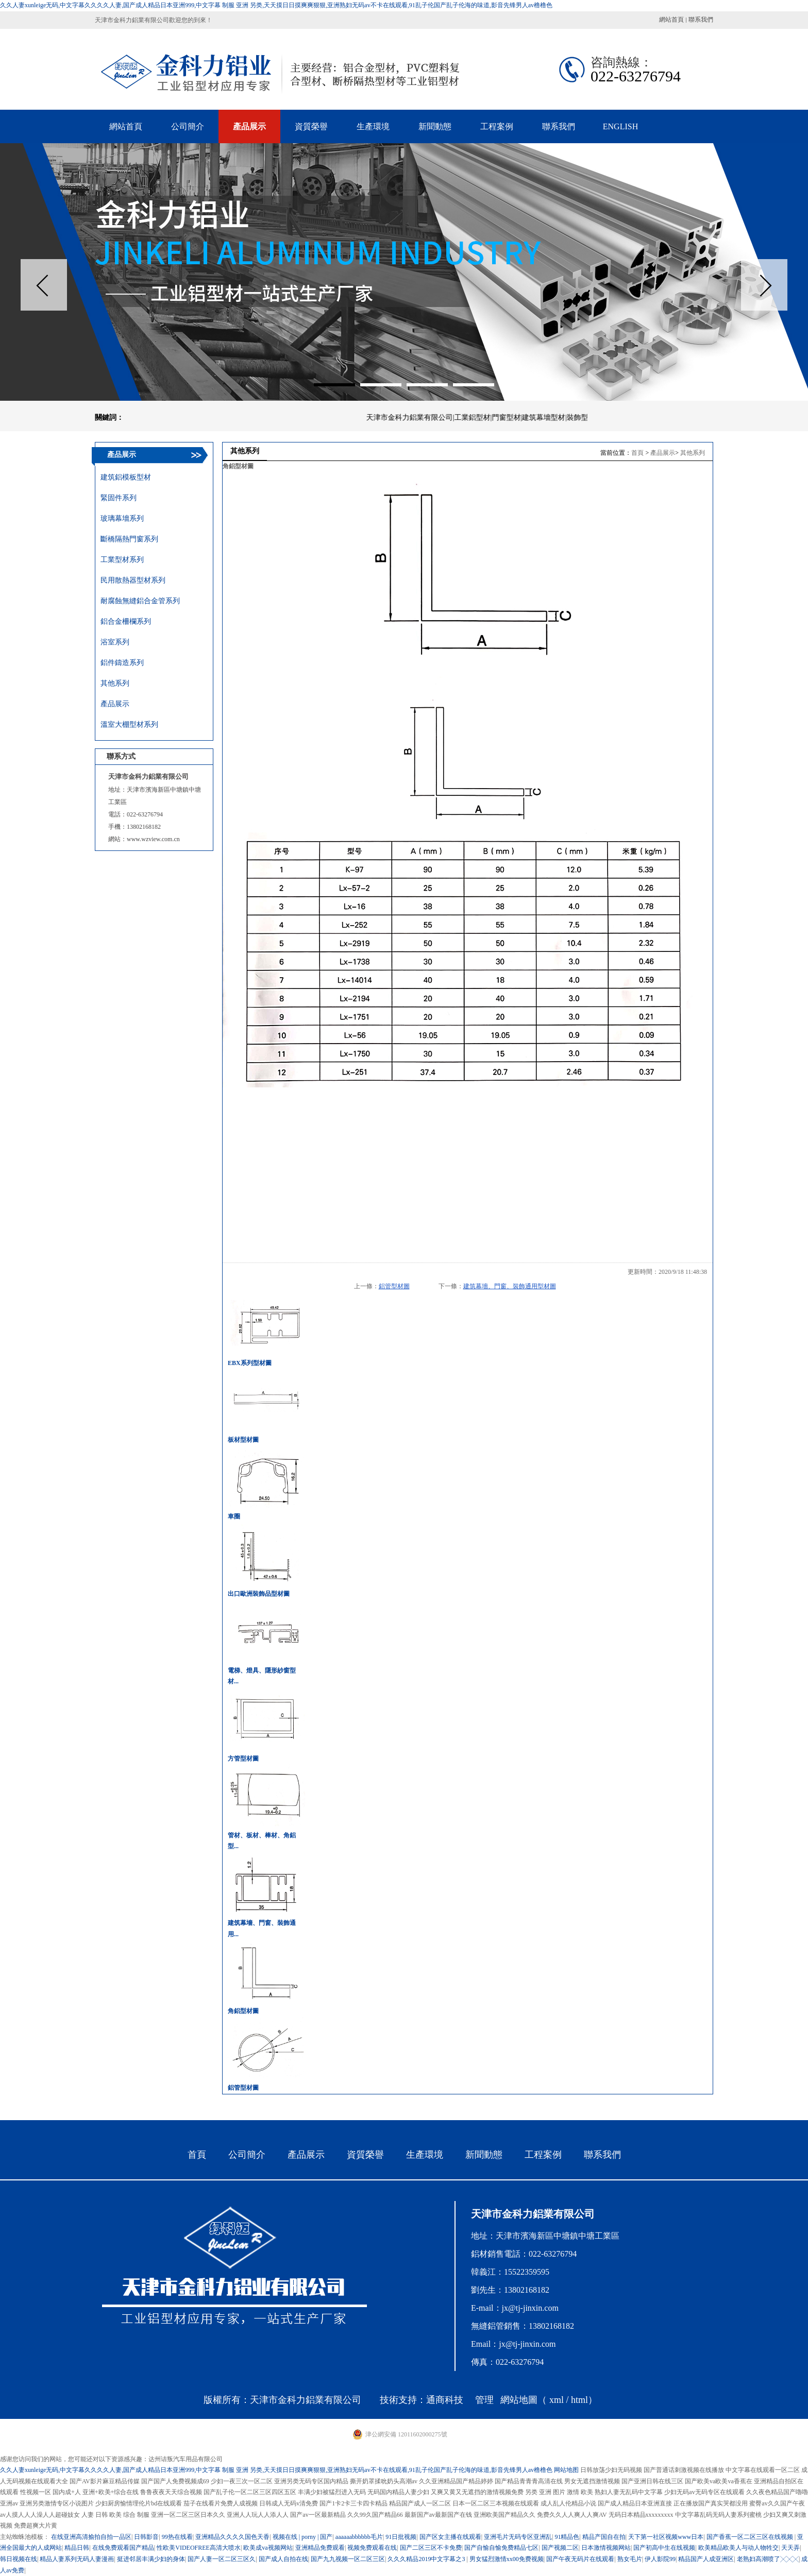 The width and height of the screenshot is (808, 2576). Describe the element at coordinates (320, 2547) in the screenshot. I see `亚洲精品免费观看` at that location.